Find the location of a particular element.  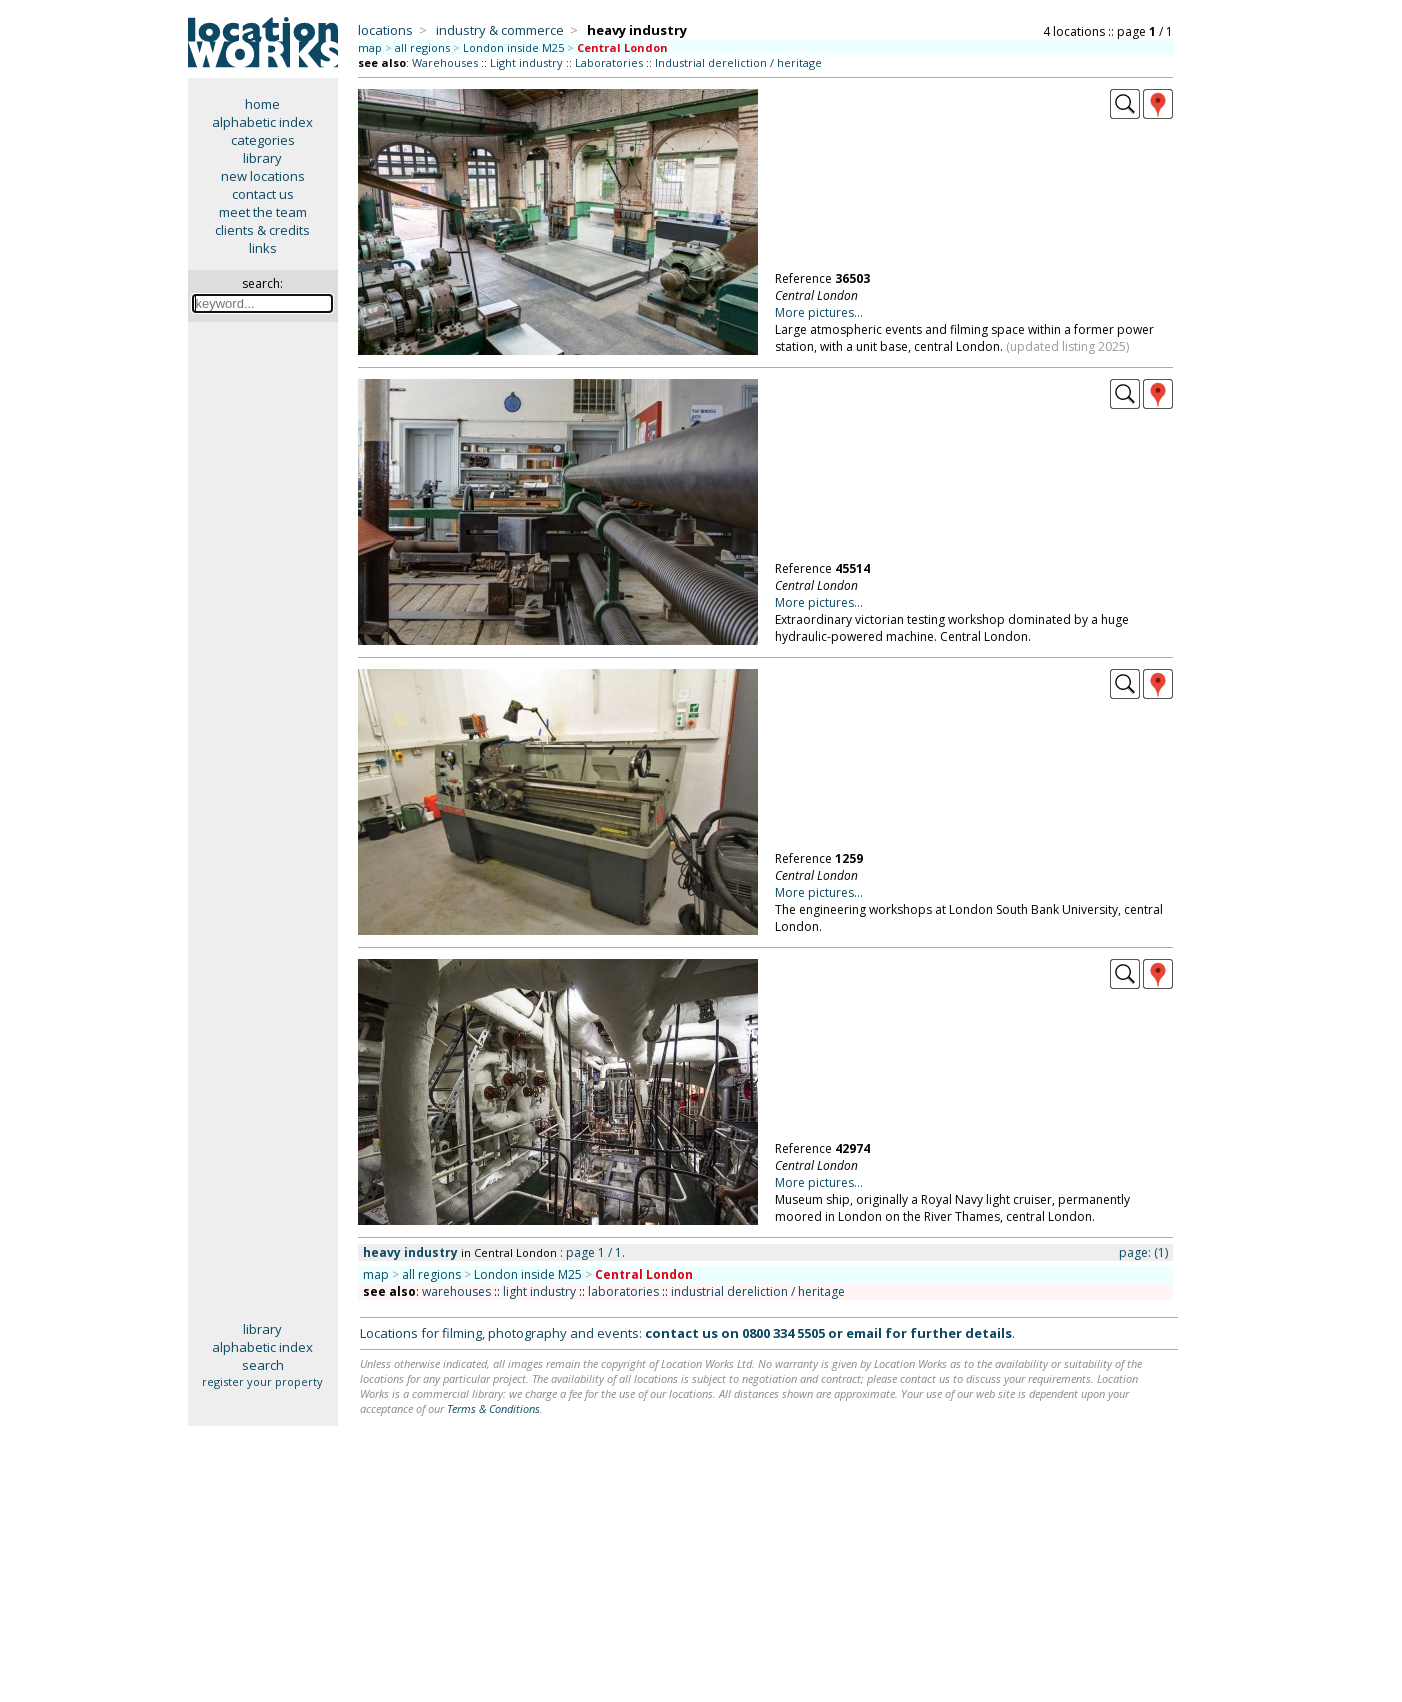

contact us is located at coordinates (263, 194).